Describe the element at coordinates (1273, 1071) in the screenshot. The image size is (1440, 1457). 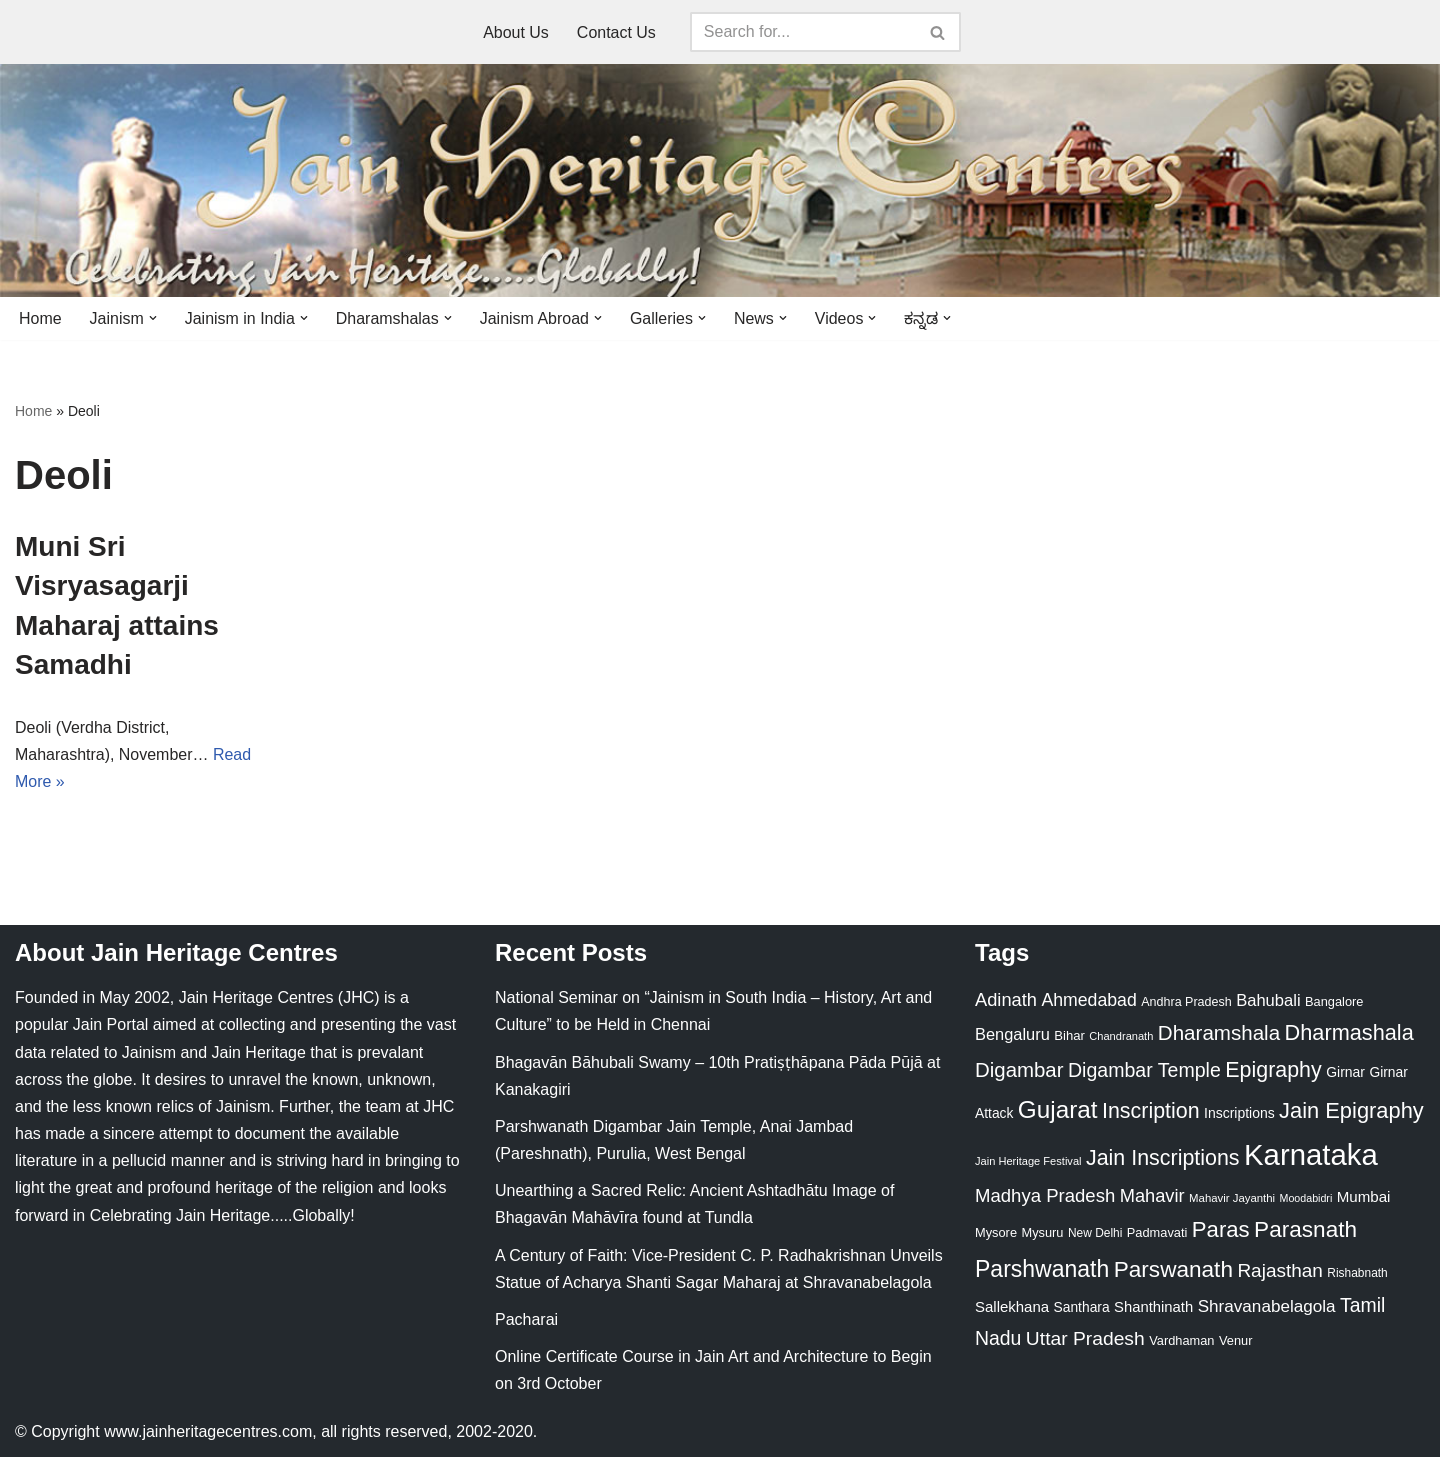
I see `Epigraphy [Epigraphy (95 items)]` at that location.